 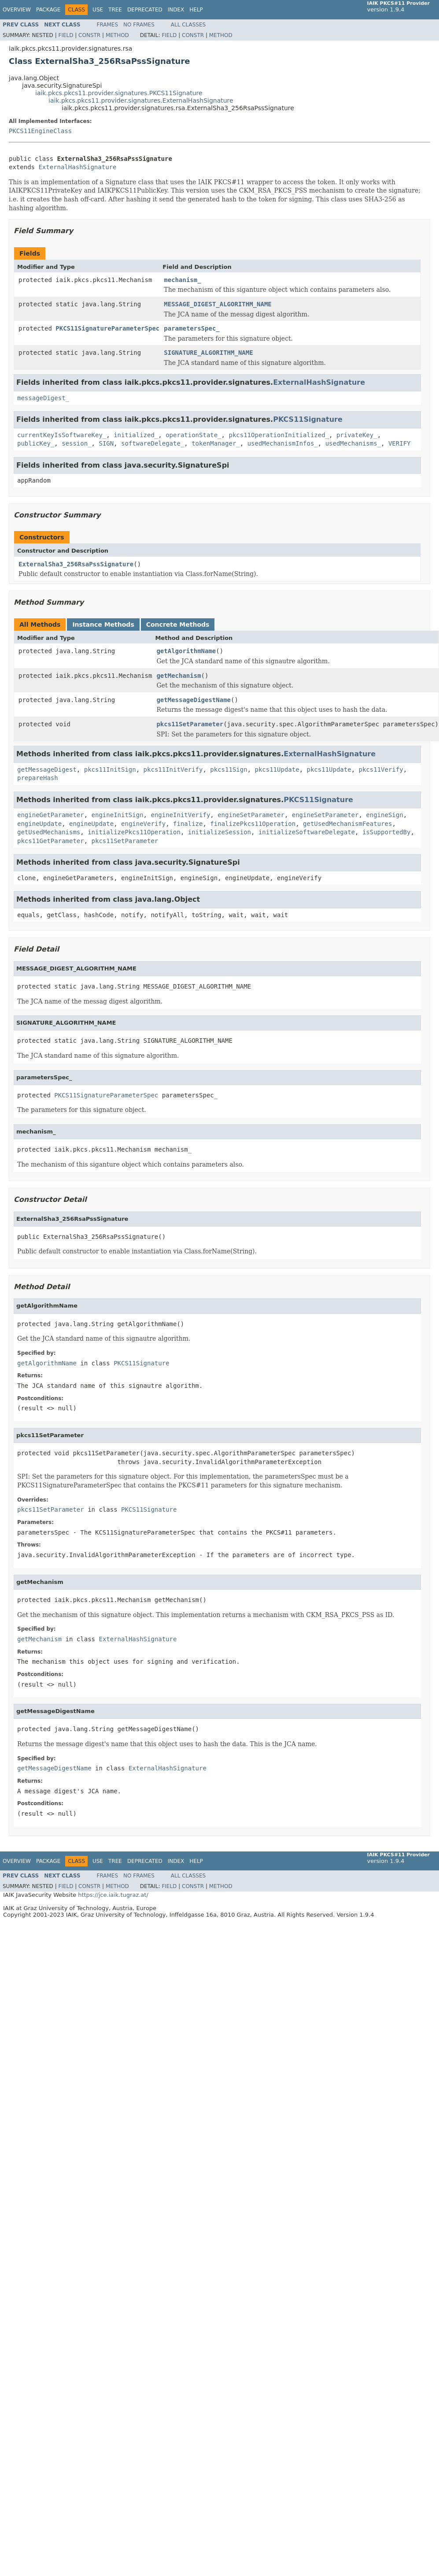 What do you see at coordinates (113, 1895) in the screenshot?
I see `https://jce.iaik.tugraz.at/` at bounding box center [113, 1895].